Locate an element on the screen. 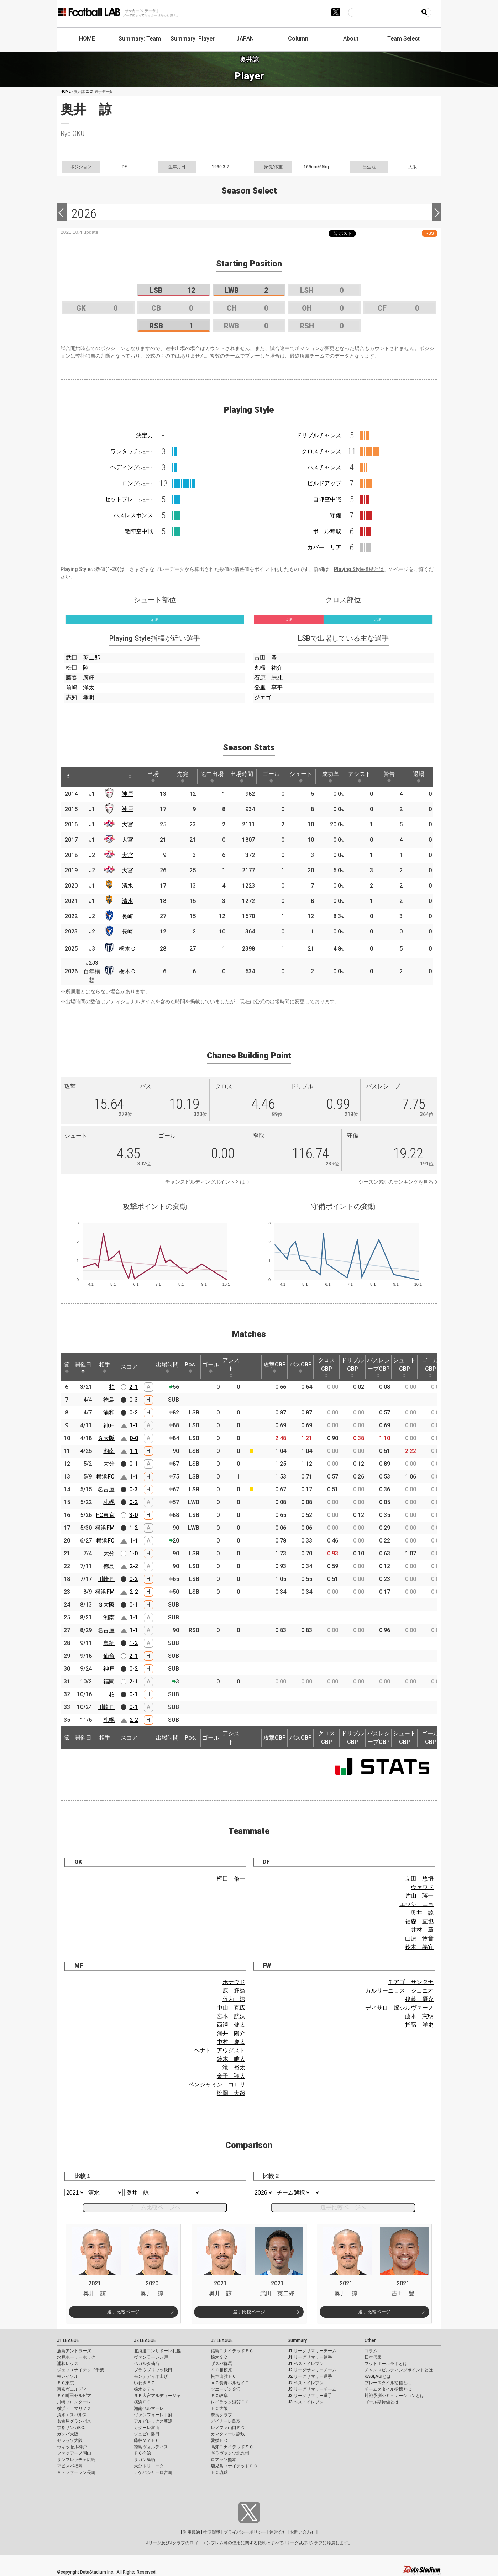 This screenshot has width=498, height=2576. 栃木Ｃ is located at coordinates (127, 948).